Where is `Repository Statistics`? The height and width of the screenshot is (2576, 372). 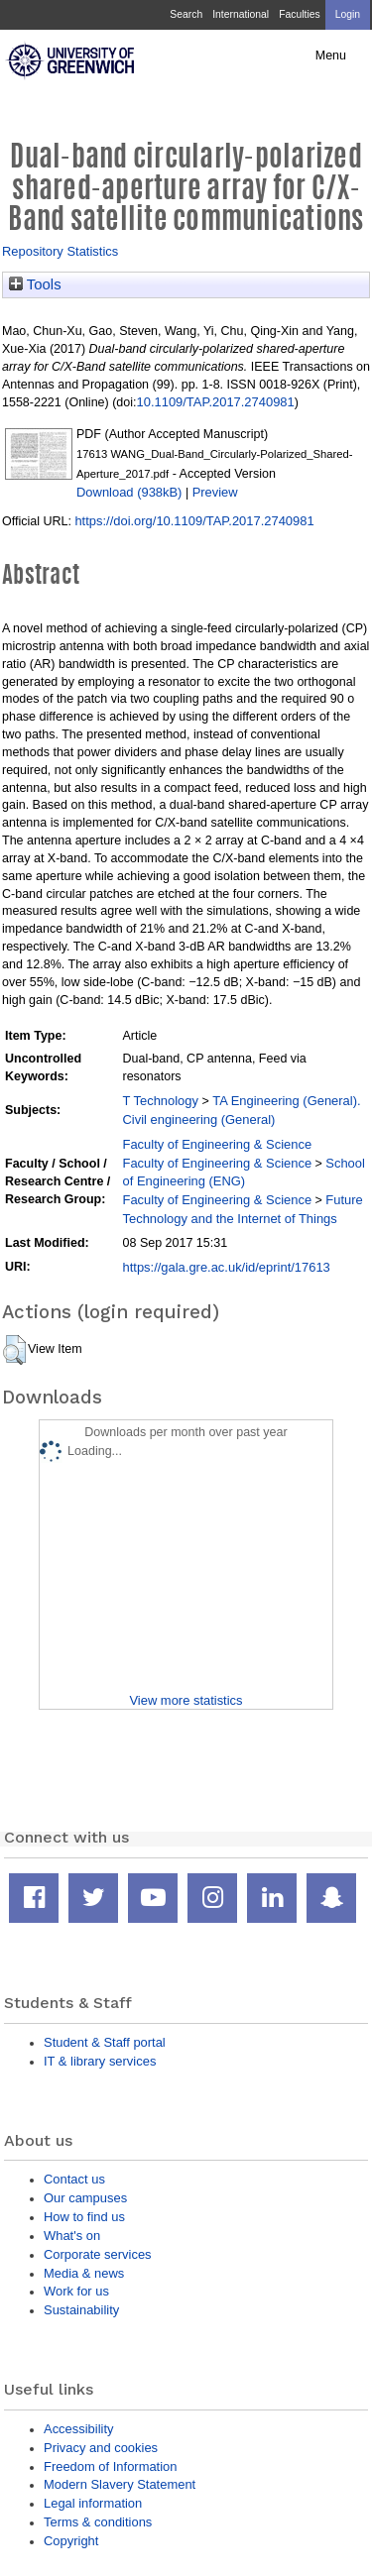
Repository Statistics is located at coordinates (60, 251).